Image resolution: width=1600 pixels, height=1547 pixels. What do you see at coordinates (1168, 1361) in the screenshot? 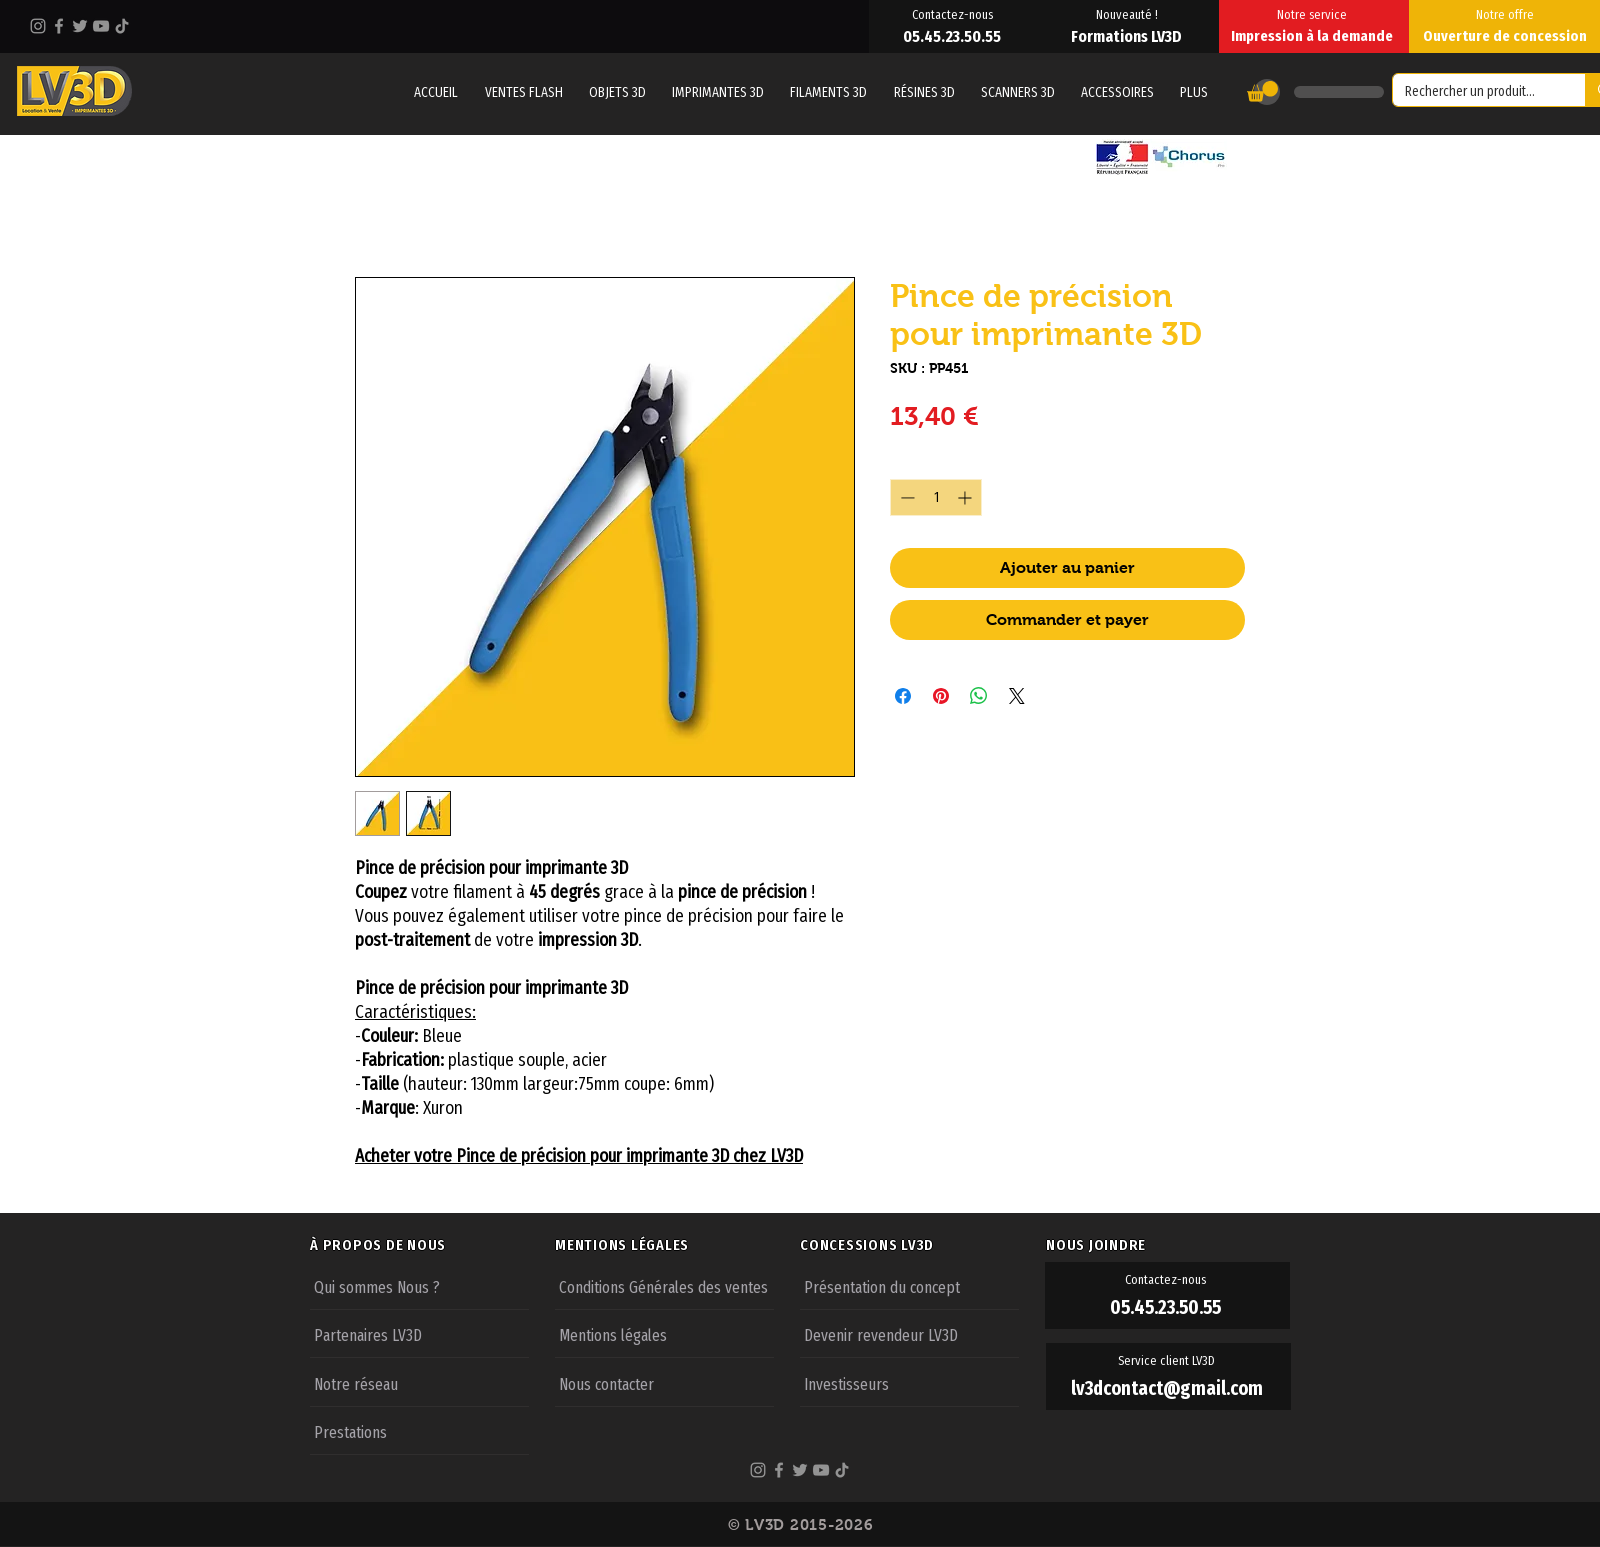
I see `[Service client LV3D]` at bounding box center [1168, 1361].